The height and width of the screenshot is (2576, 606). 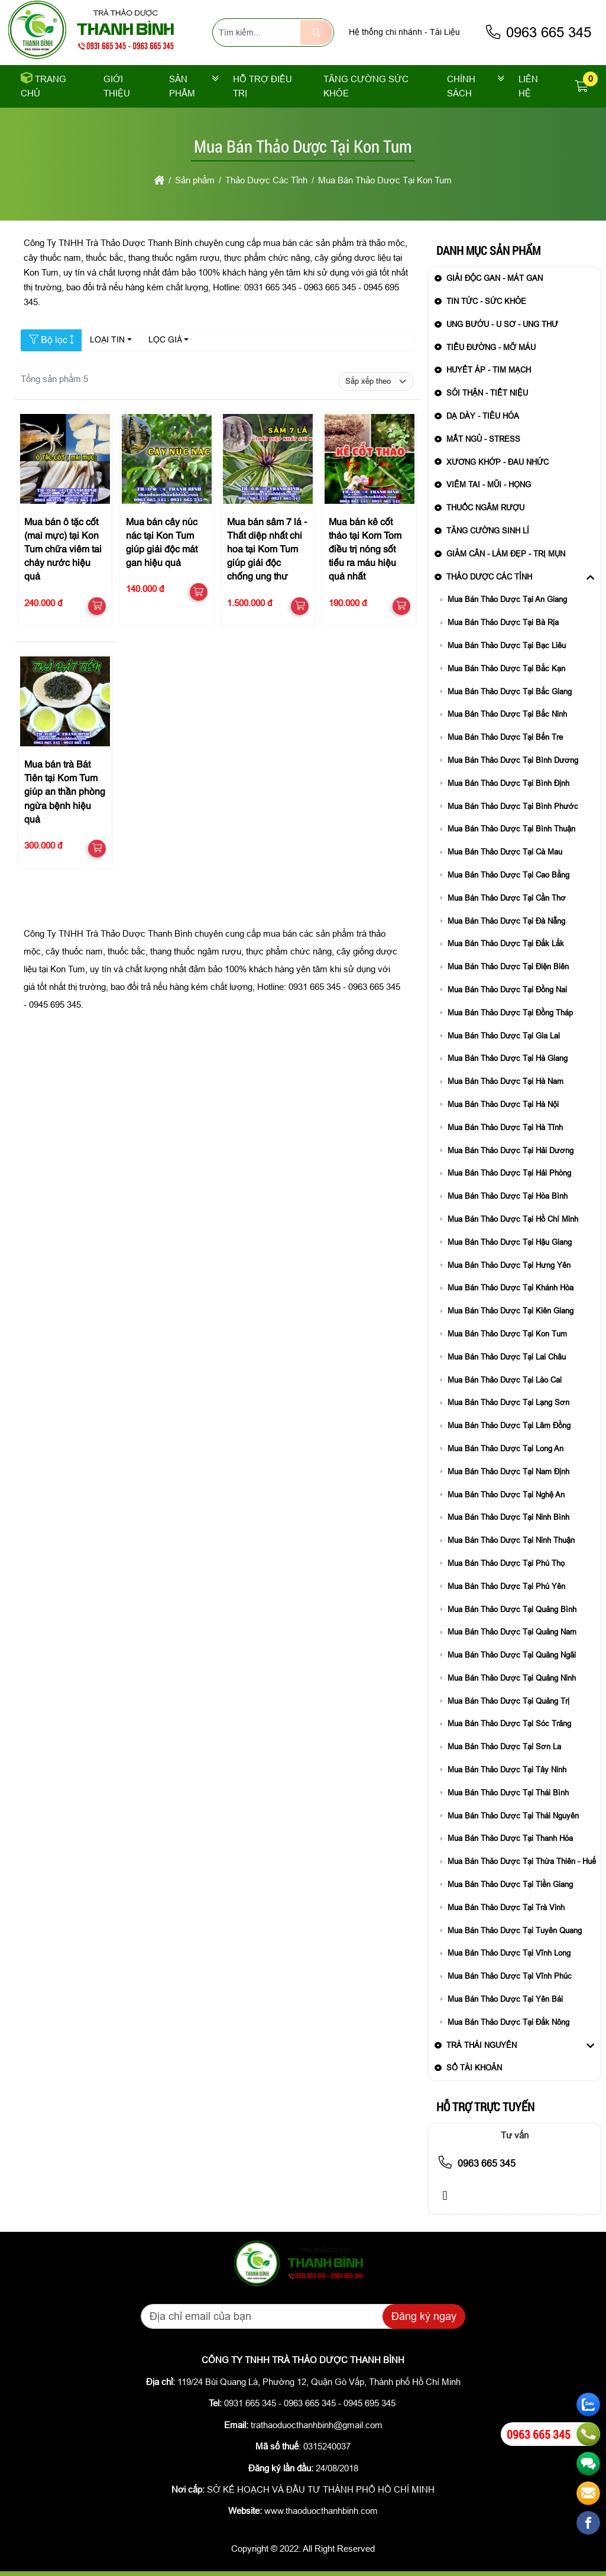 What do you see at coordinates (511, 1540) in the screenshot?
I see `Mua Bán Thảo Dược Tại Ninh Thuận` at bounding box center [511, 1540].